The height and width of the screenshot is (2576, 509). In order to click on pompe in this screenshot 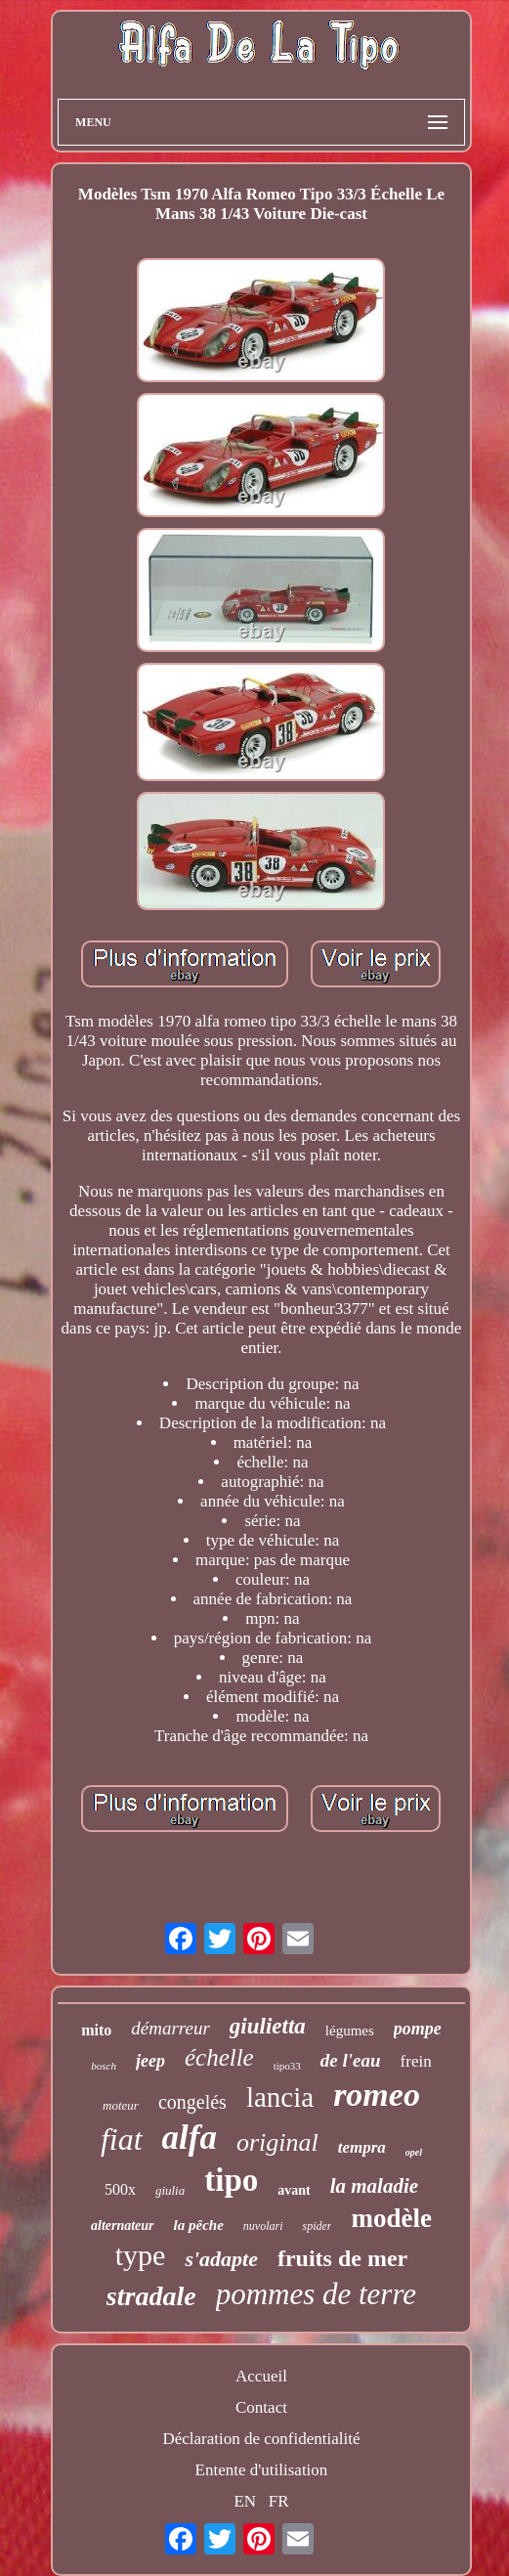, I will do `click(418, 2028)`.